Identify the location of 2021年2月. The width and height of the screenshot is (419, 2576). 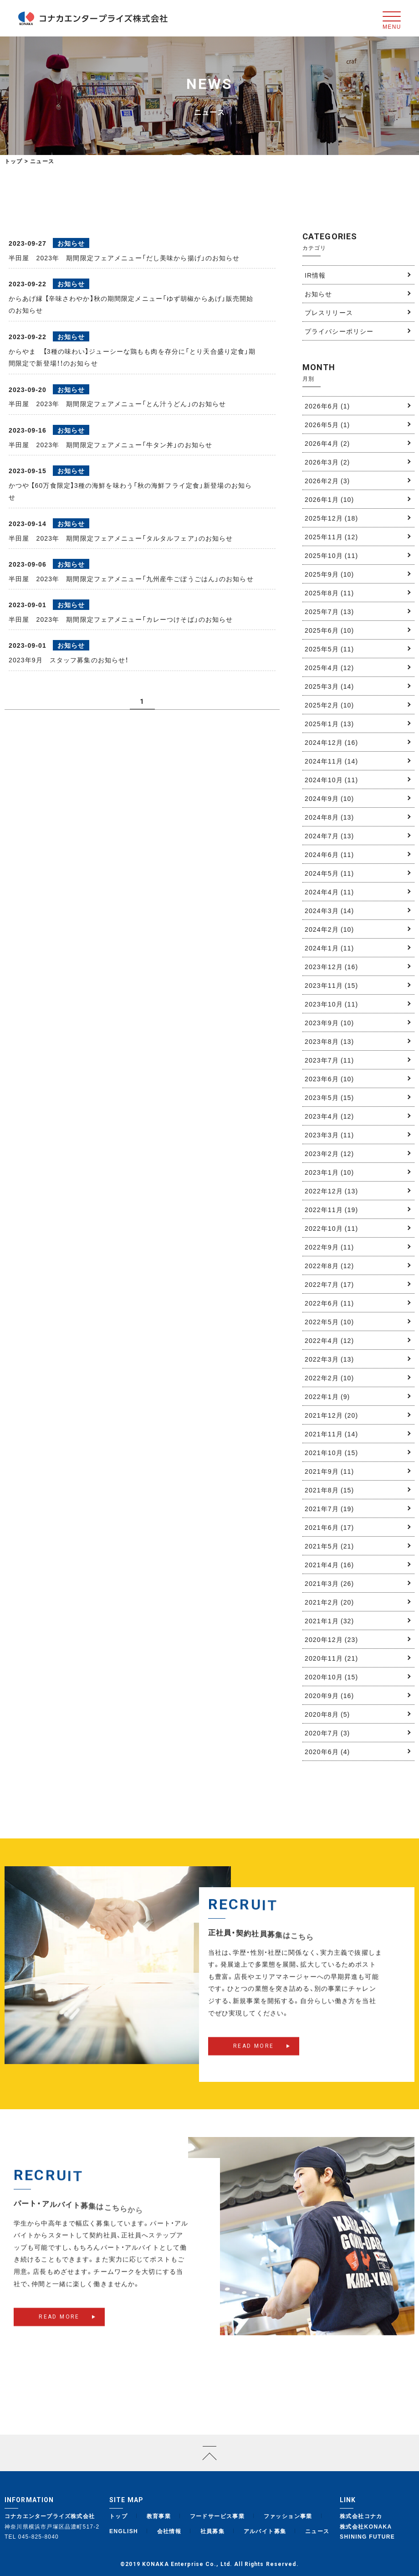
(329, 1601).